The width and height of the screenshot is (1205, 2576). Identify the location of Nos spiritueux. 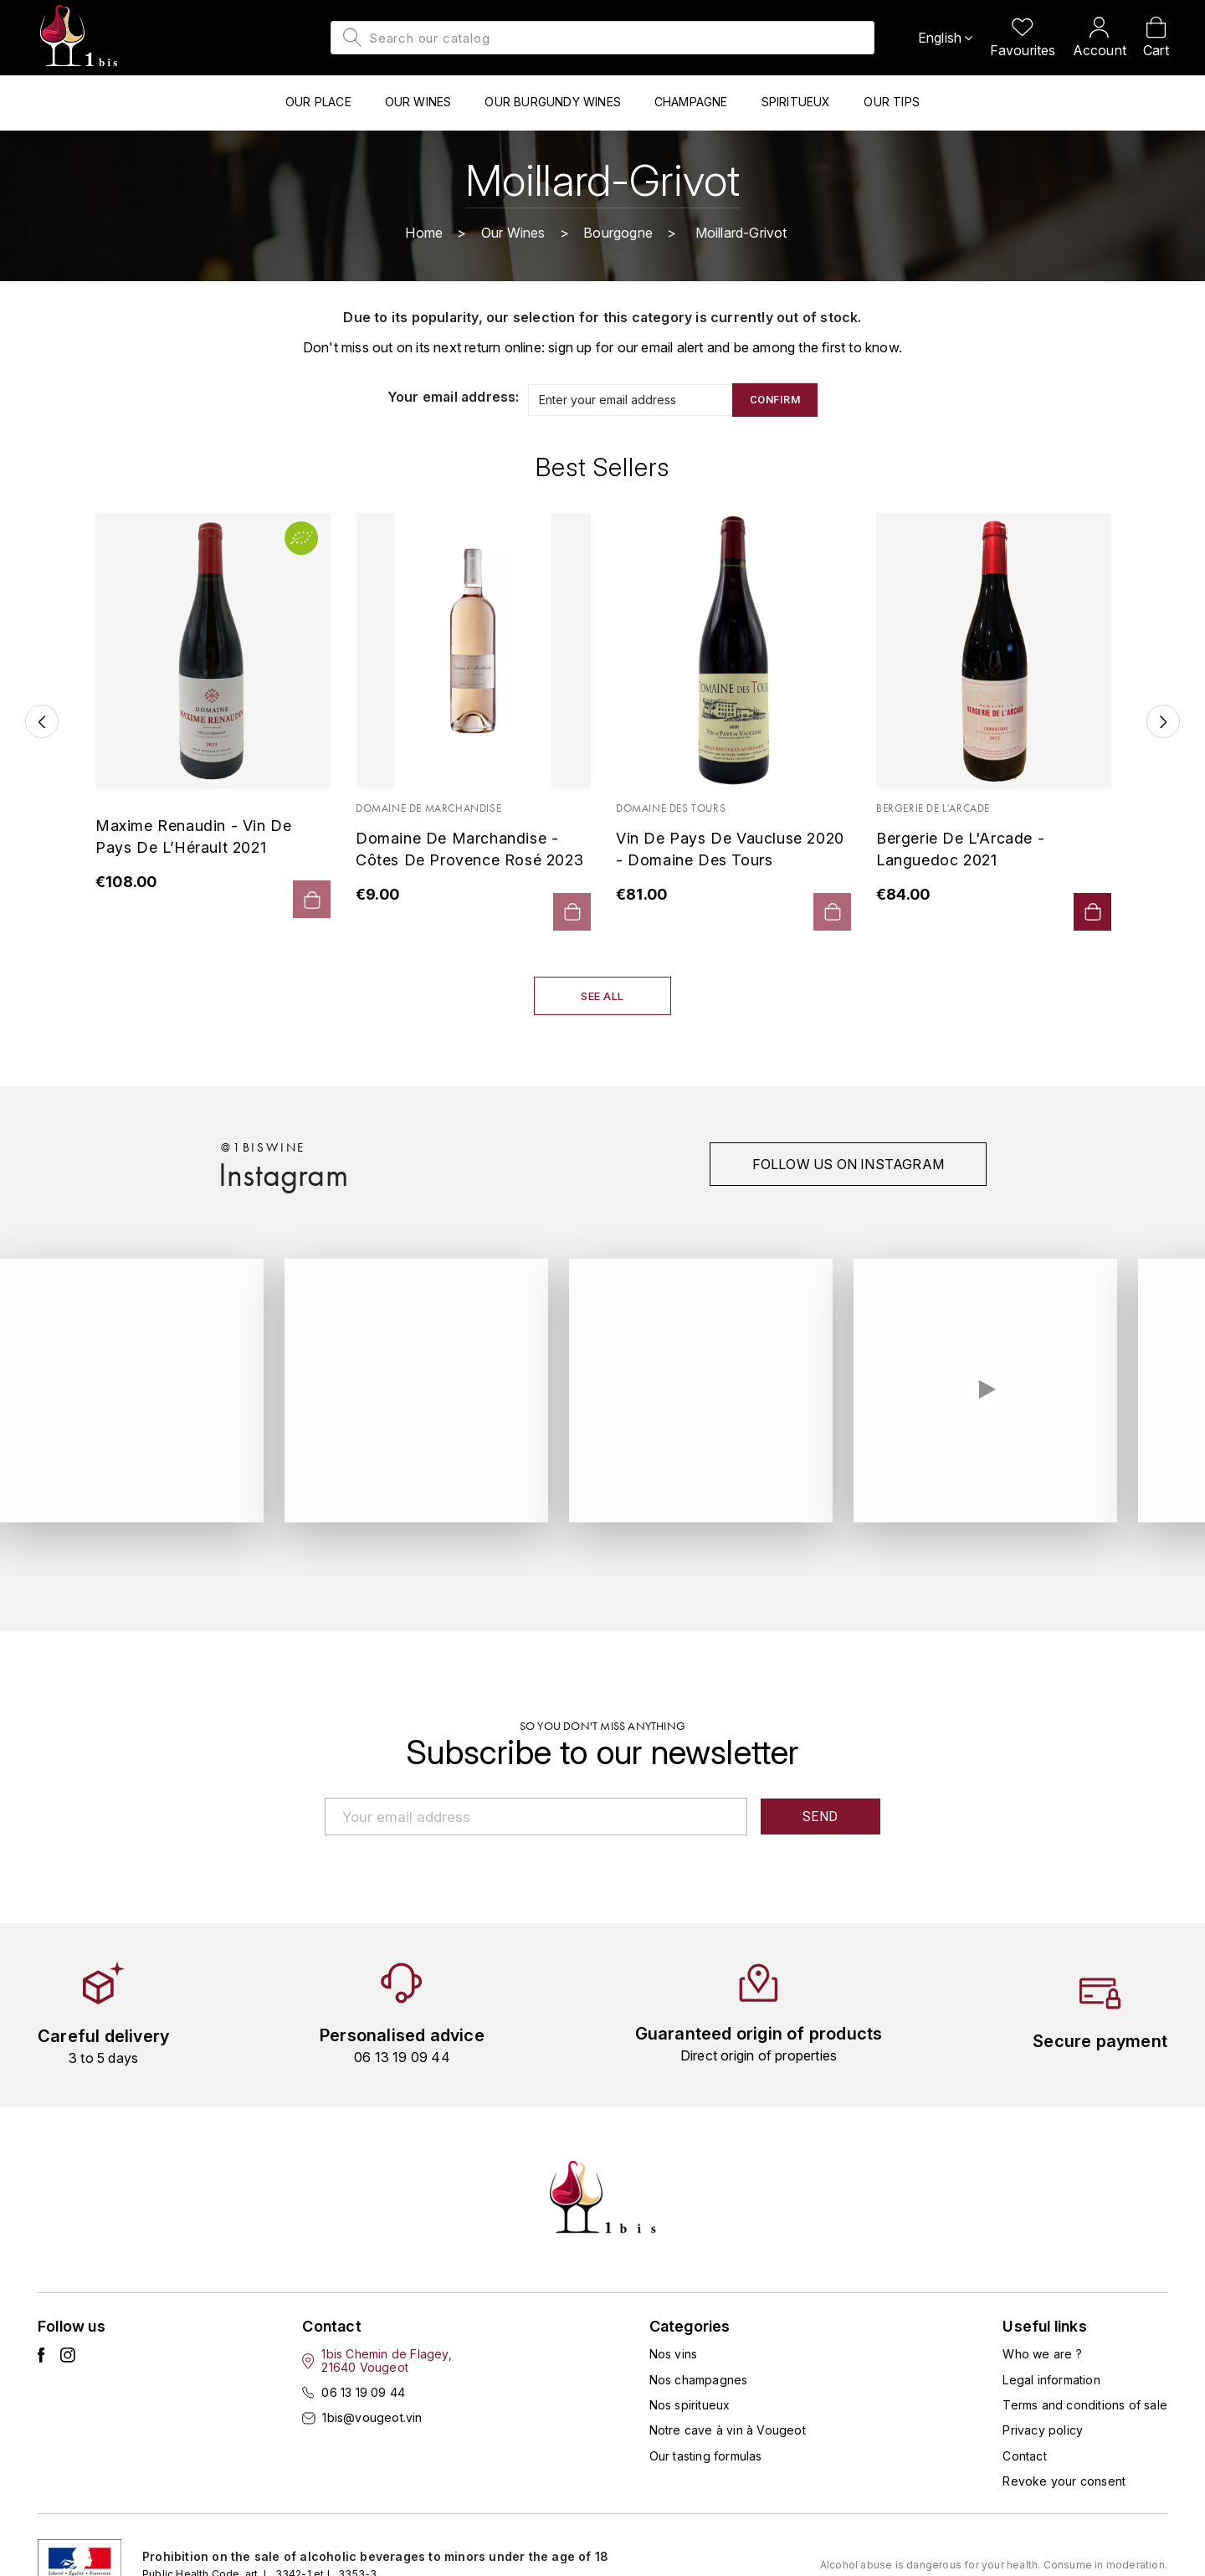
(690, 2405).